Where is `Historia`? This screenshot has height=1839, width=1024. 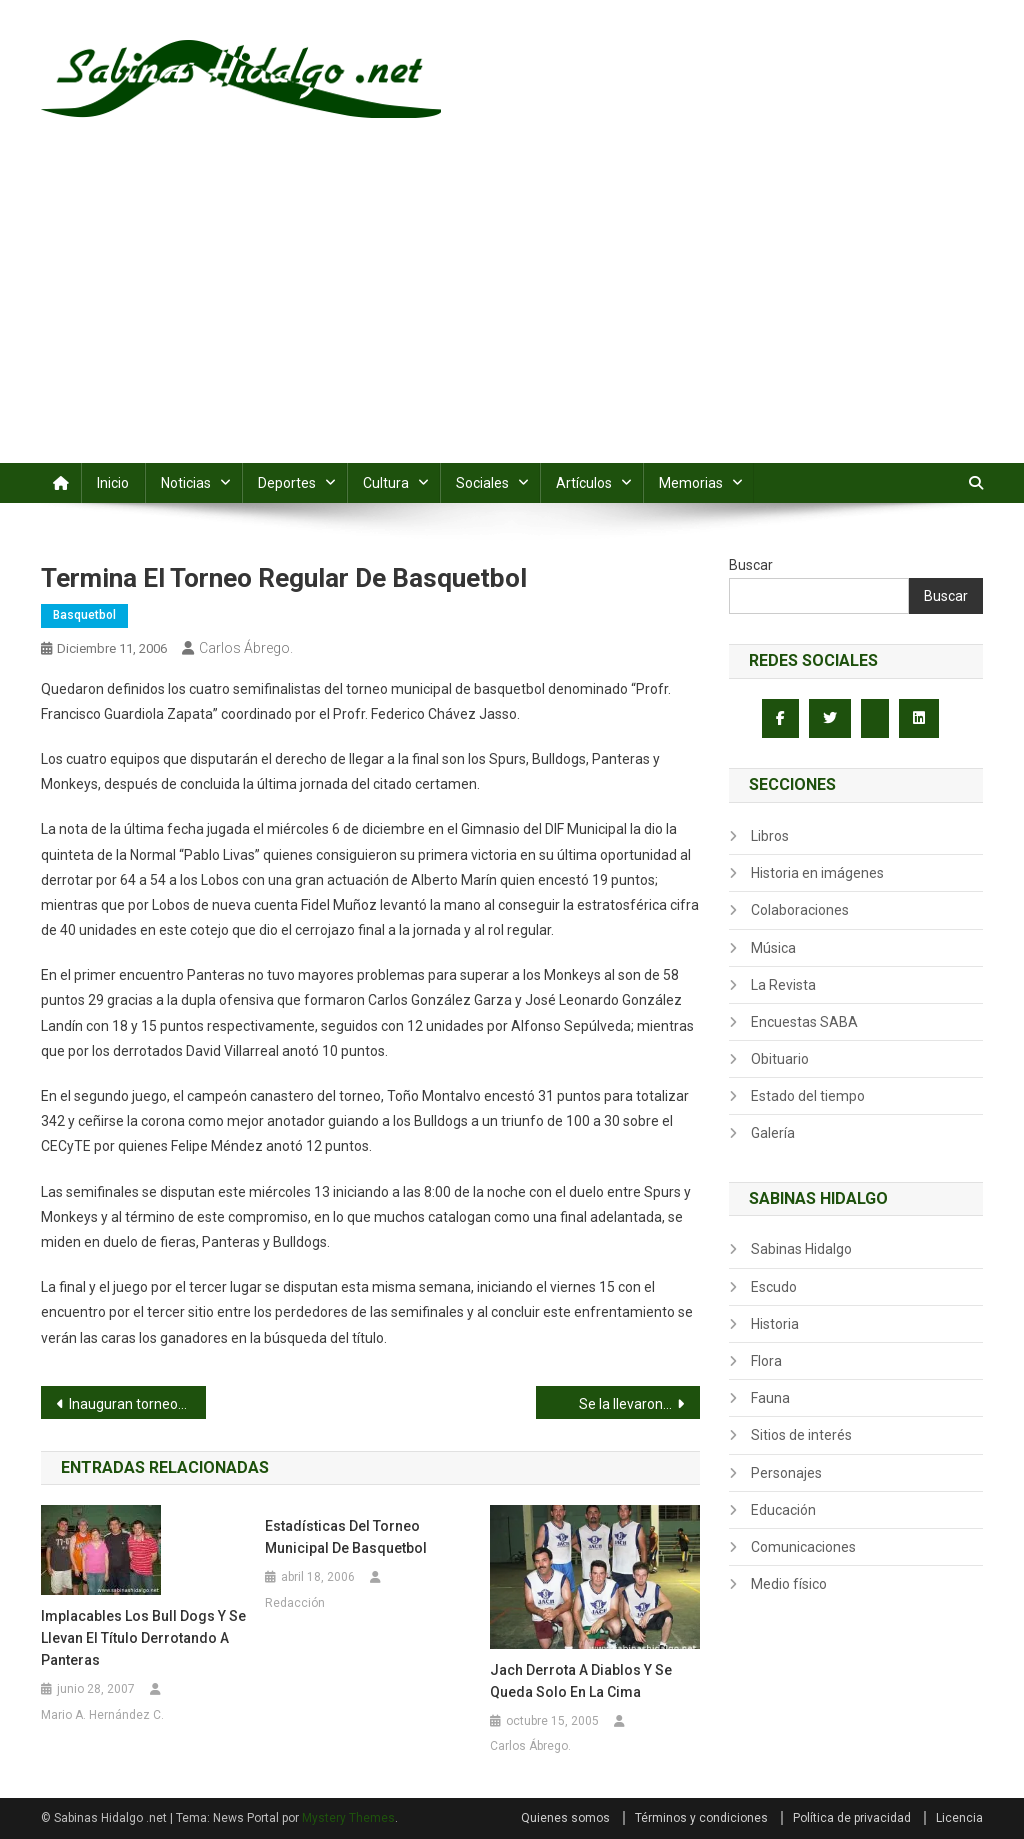 Historia is located at coordinates (775, 1324).